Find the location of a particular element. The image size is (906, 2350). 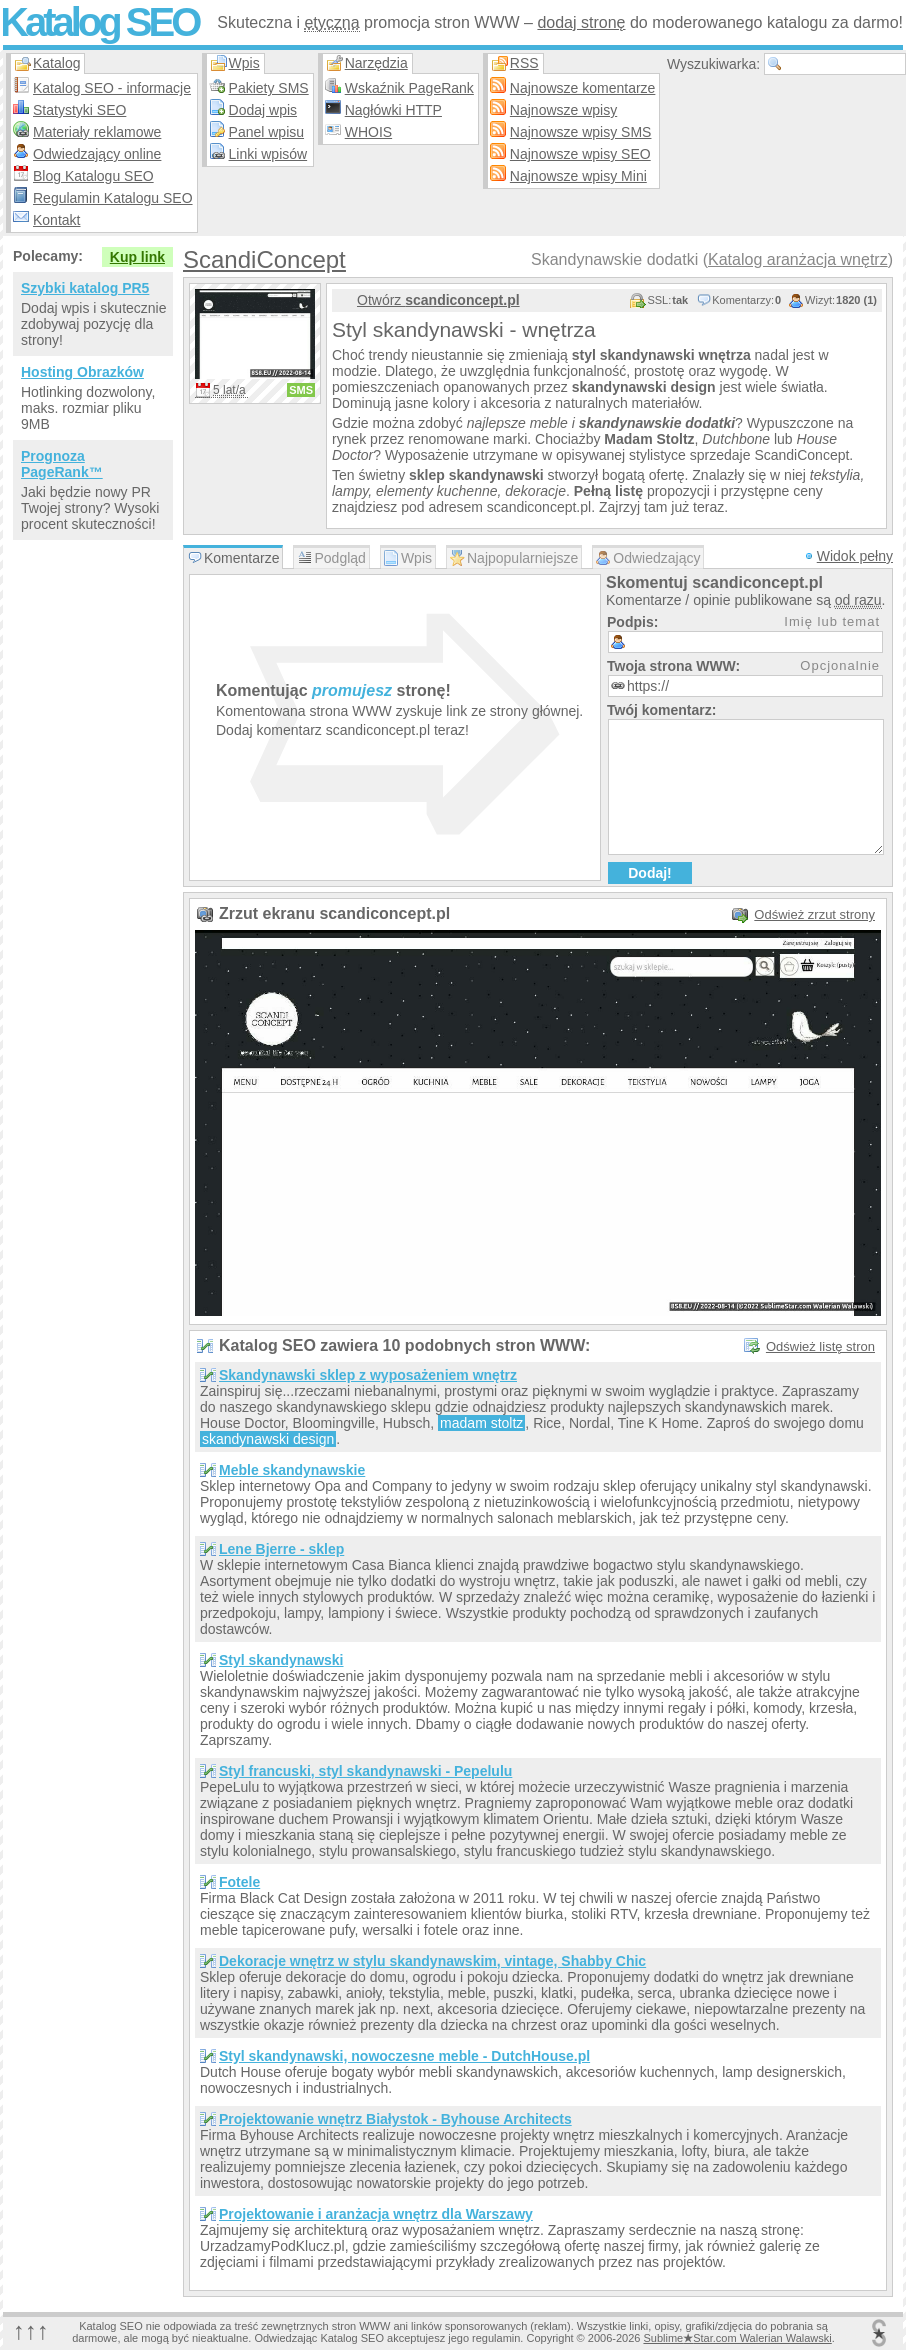

SublimeStar.com Walerian Walawski is located at coordinates (737, 2338).